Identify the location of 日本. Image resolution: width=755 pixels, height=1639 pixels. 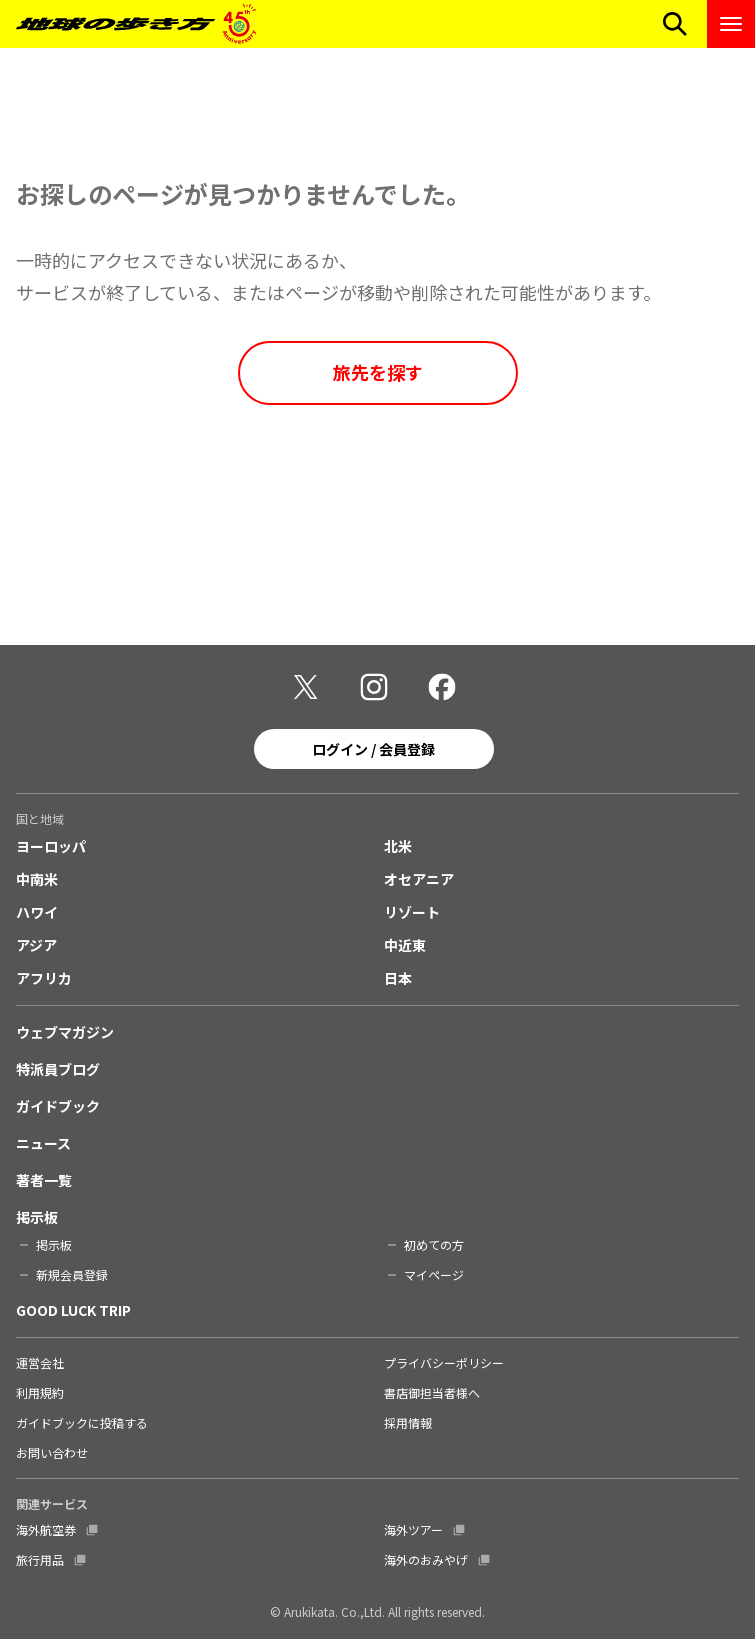
(398, 978).